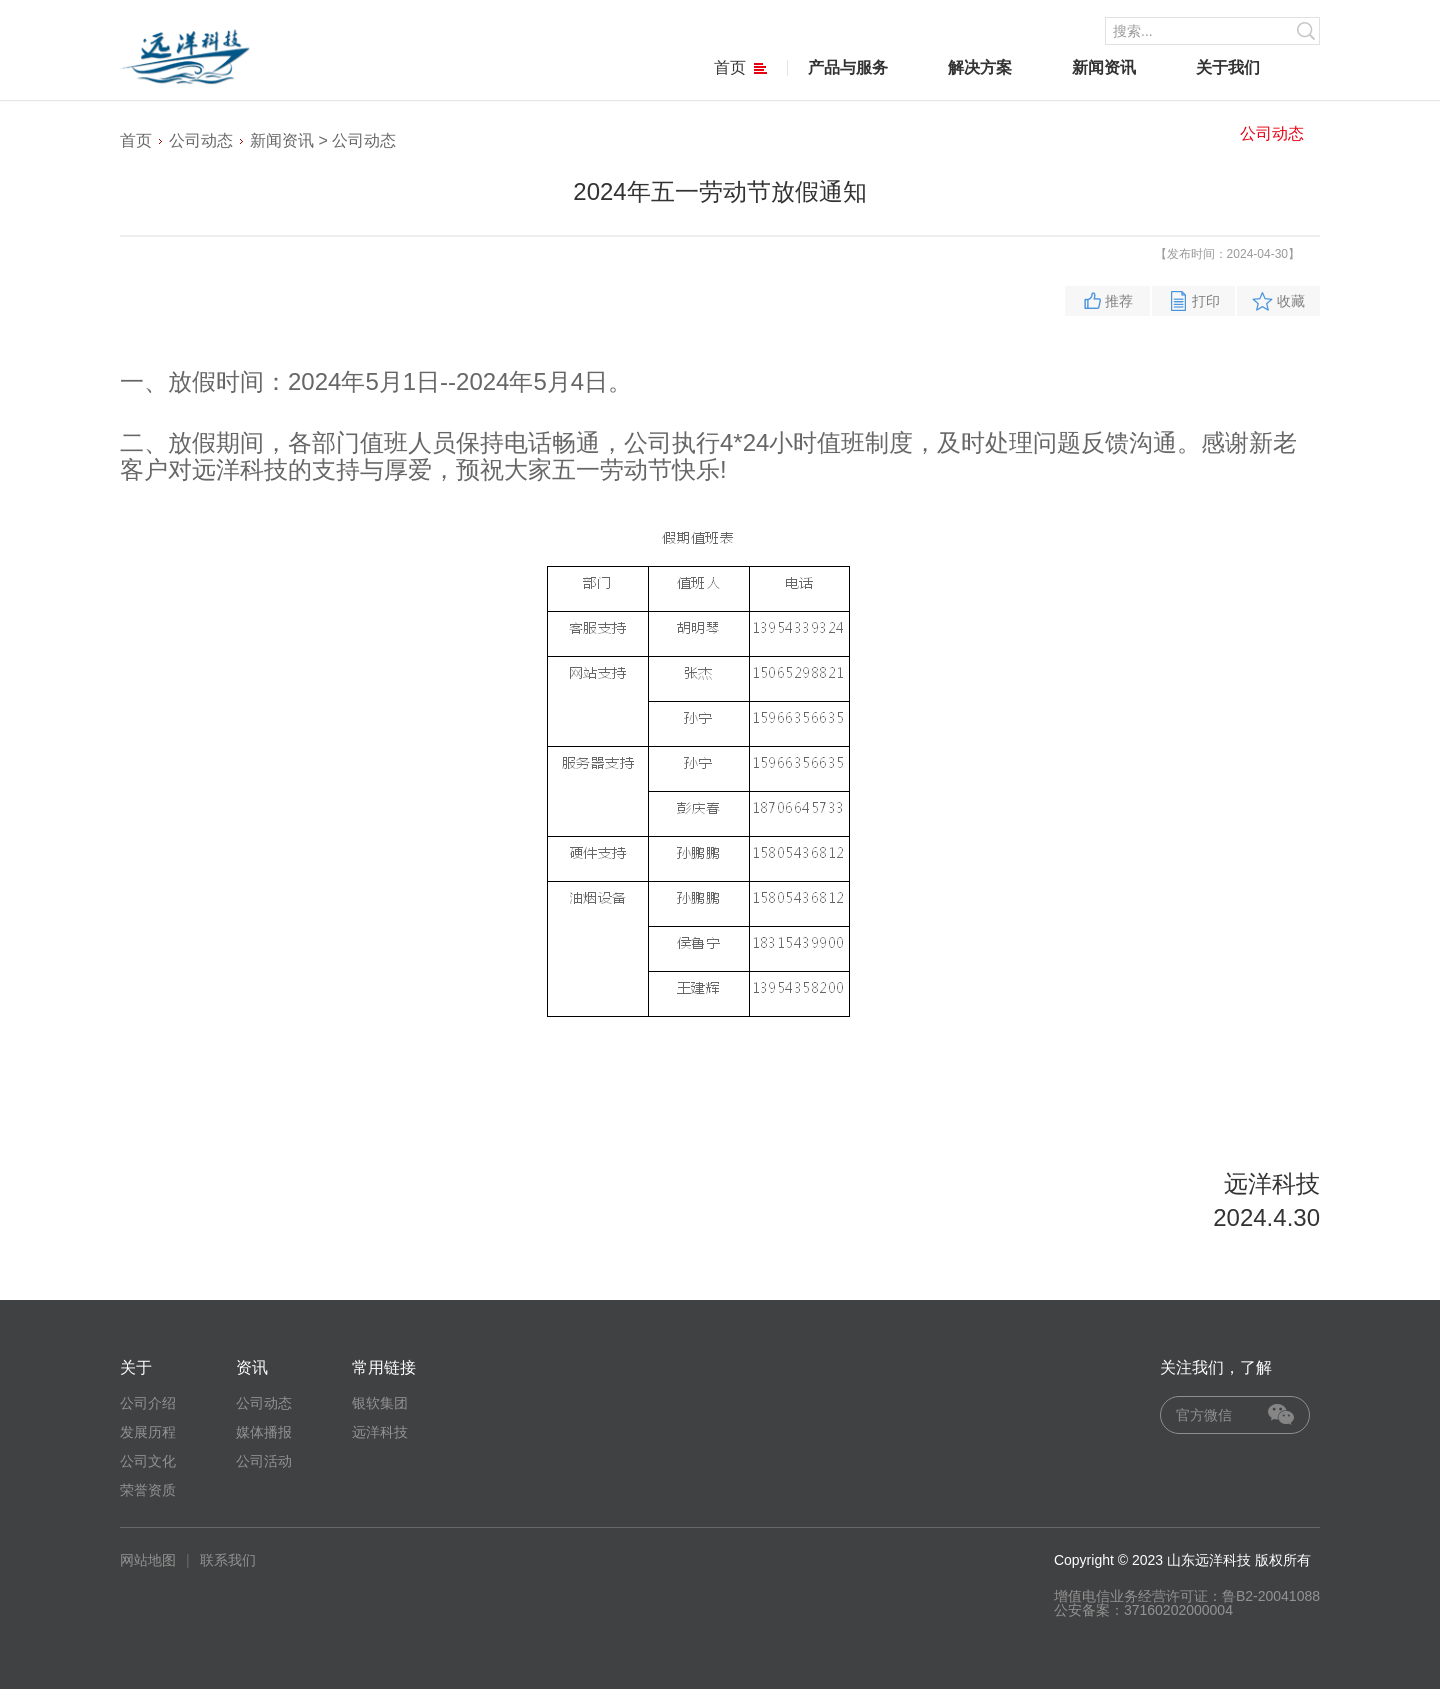 This screenshot has width=1440, height=1689. Describe the element at coordinates (1228, 67) in the screenshot. I see `关于我们` at that location.